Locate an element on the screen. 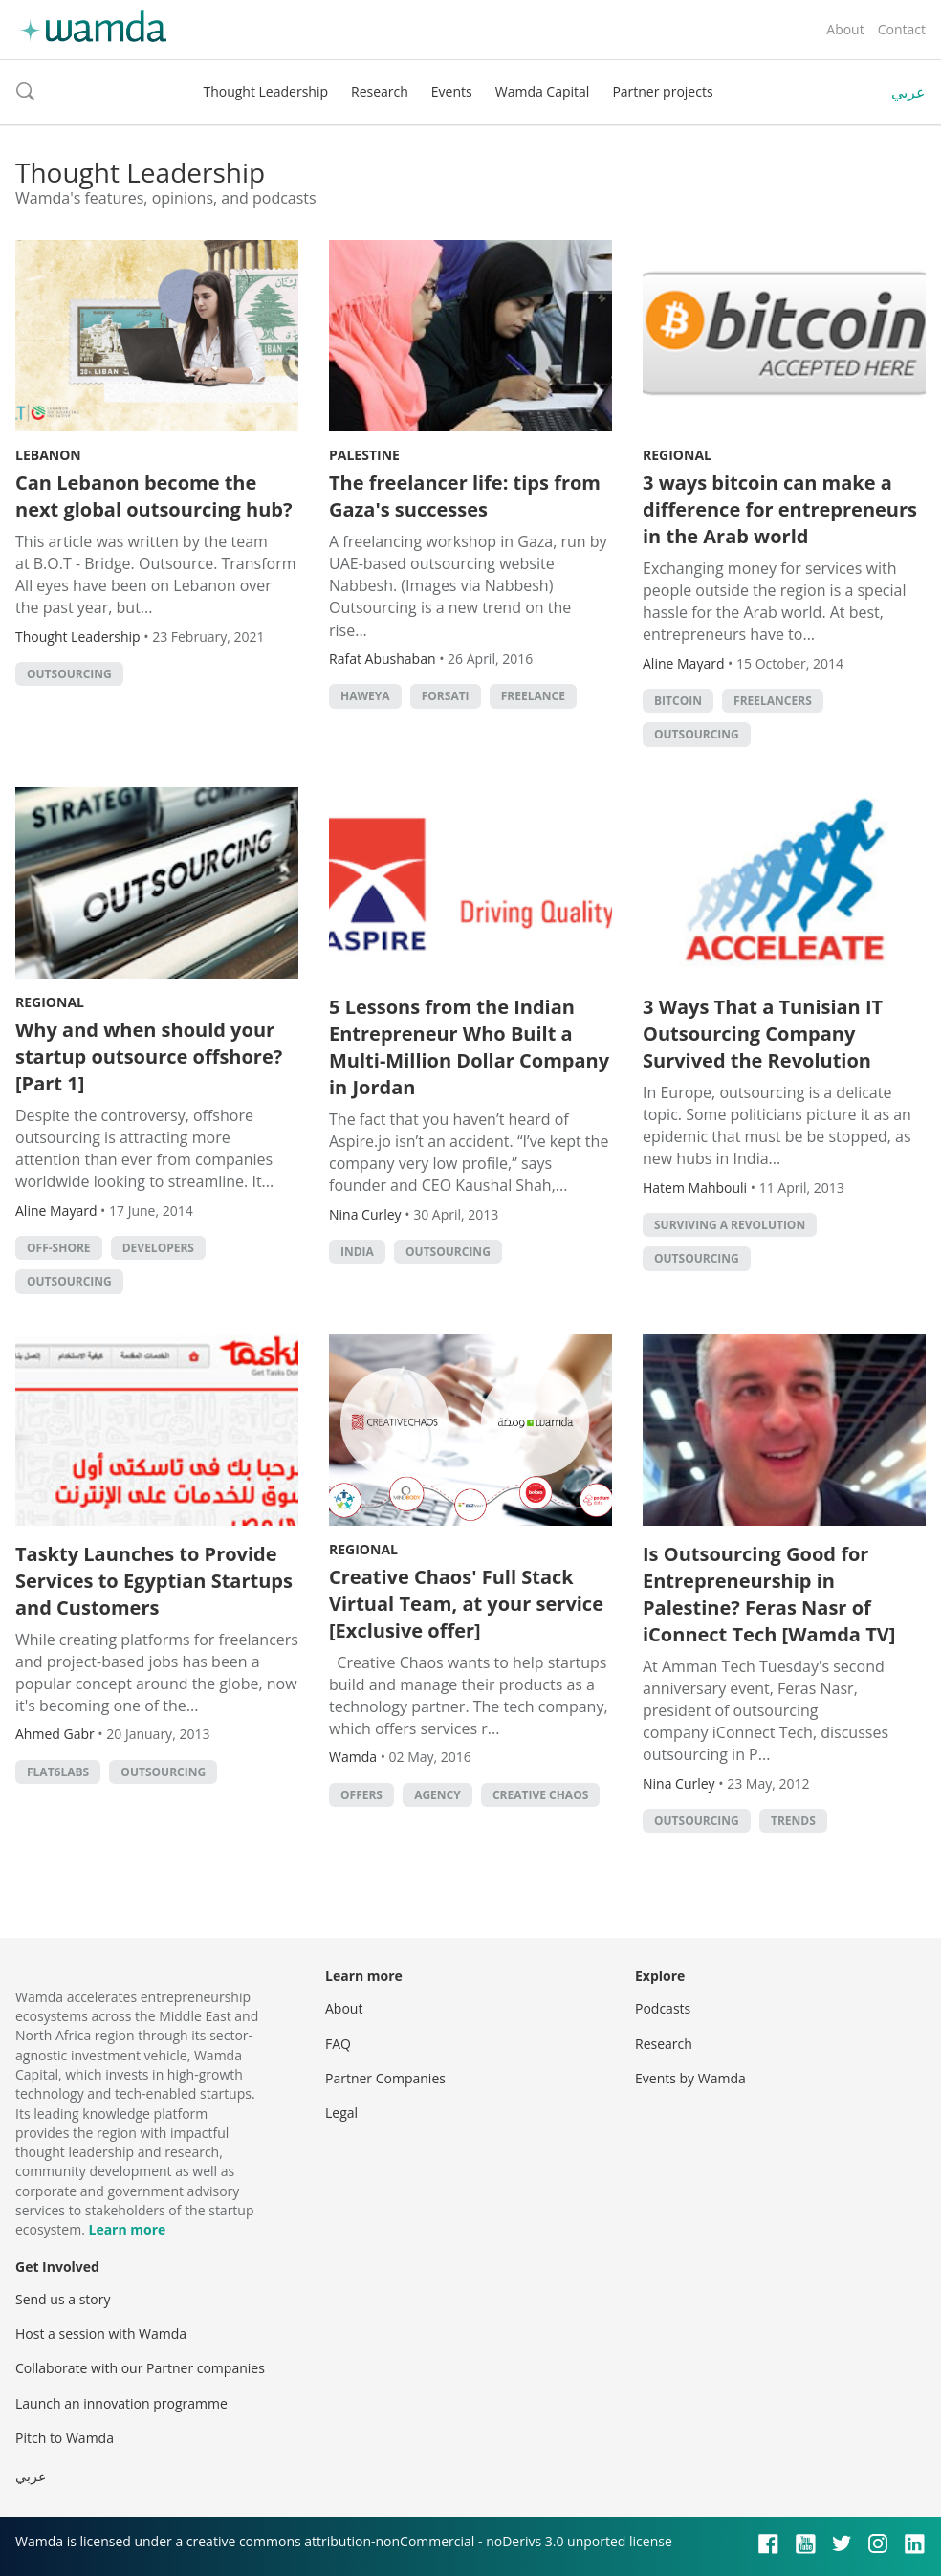 Image resolution: width=941 pixels, height=2576 pixels. Events by Wamda is located at coordinates (690, 2078).